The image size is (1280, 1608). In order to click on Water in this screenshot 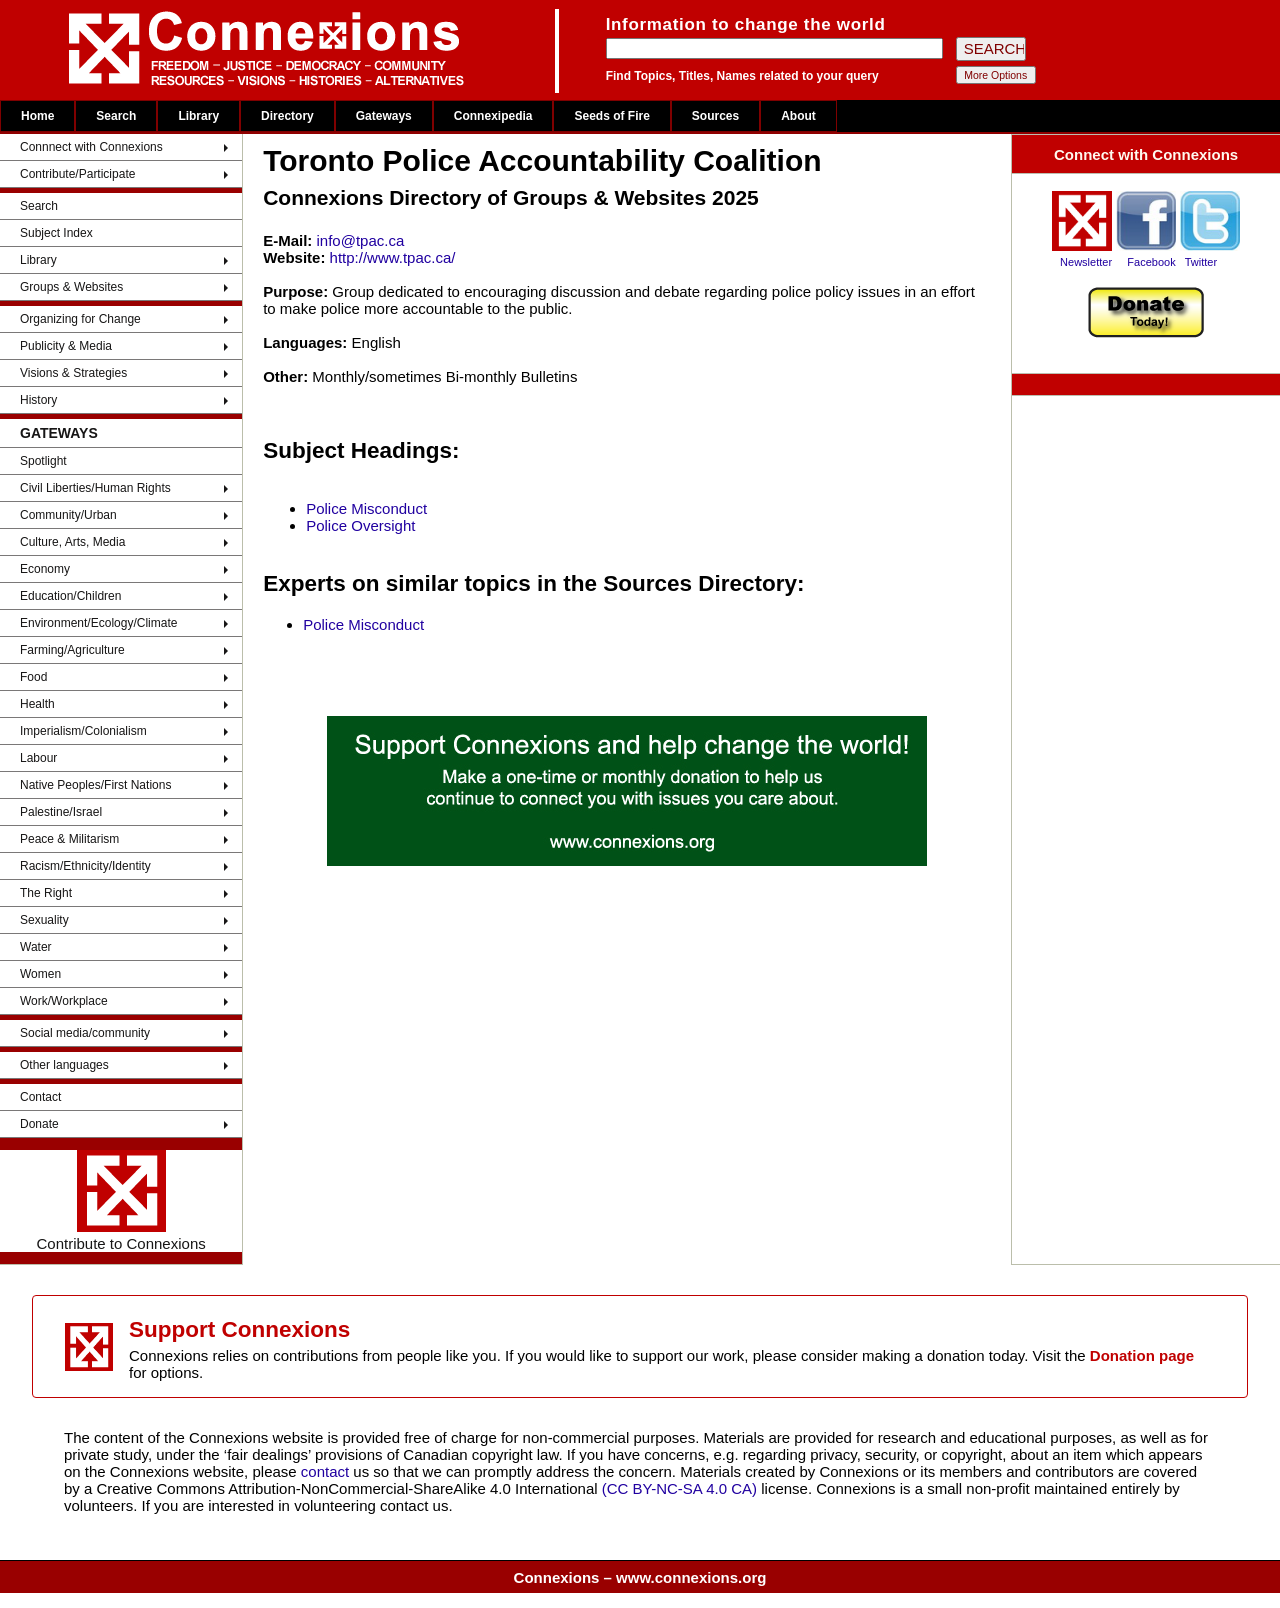, I will do `click(36, 947)`.